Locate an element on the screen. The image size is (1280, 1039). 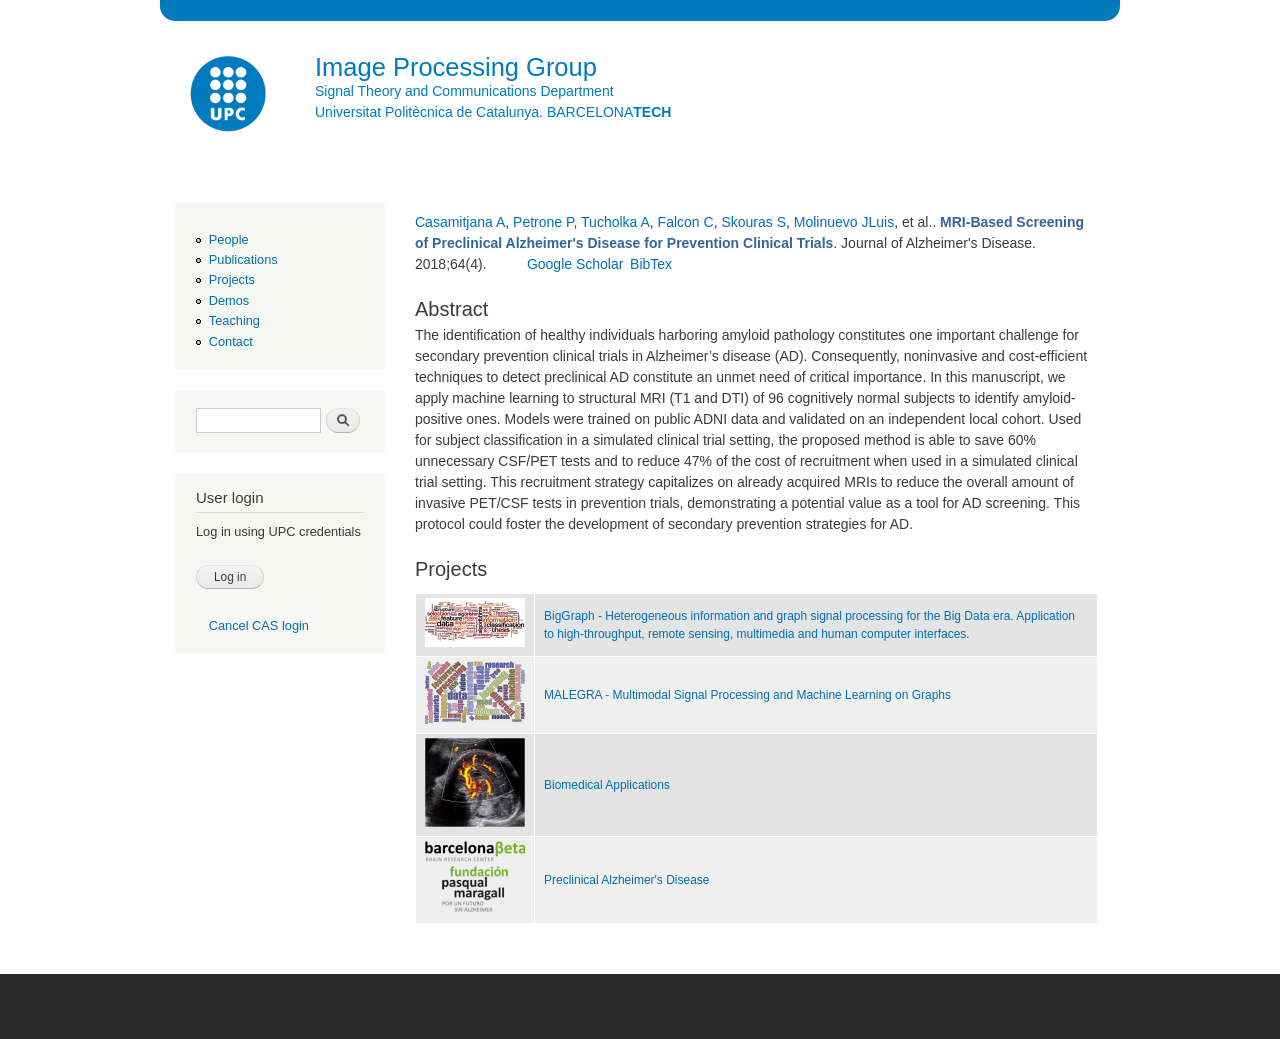
Publications is located at coordinates (243, 259).